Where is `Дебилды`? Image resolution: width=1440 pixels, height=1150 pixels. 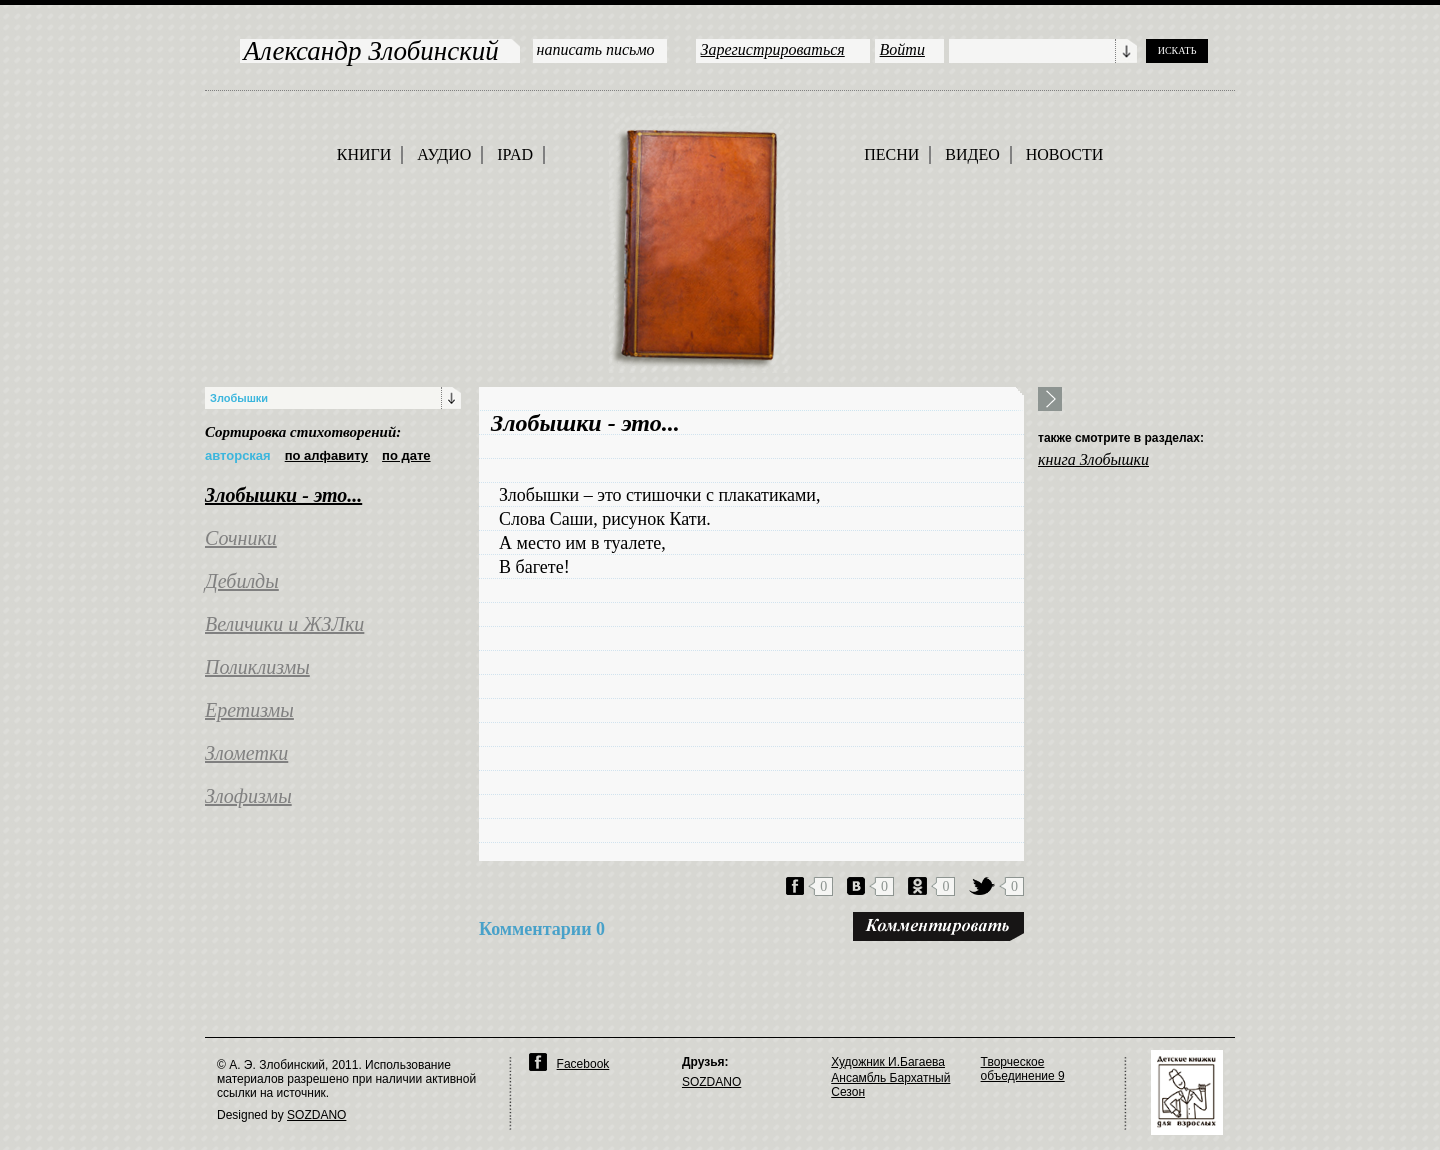
Дебилды is located at coordinates (242, 581).